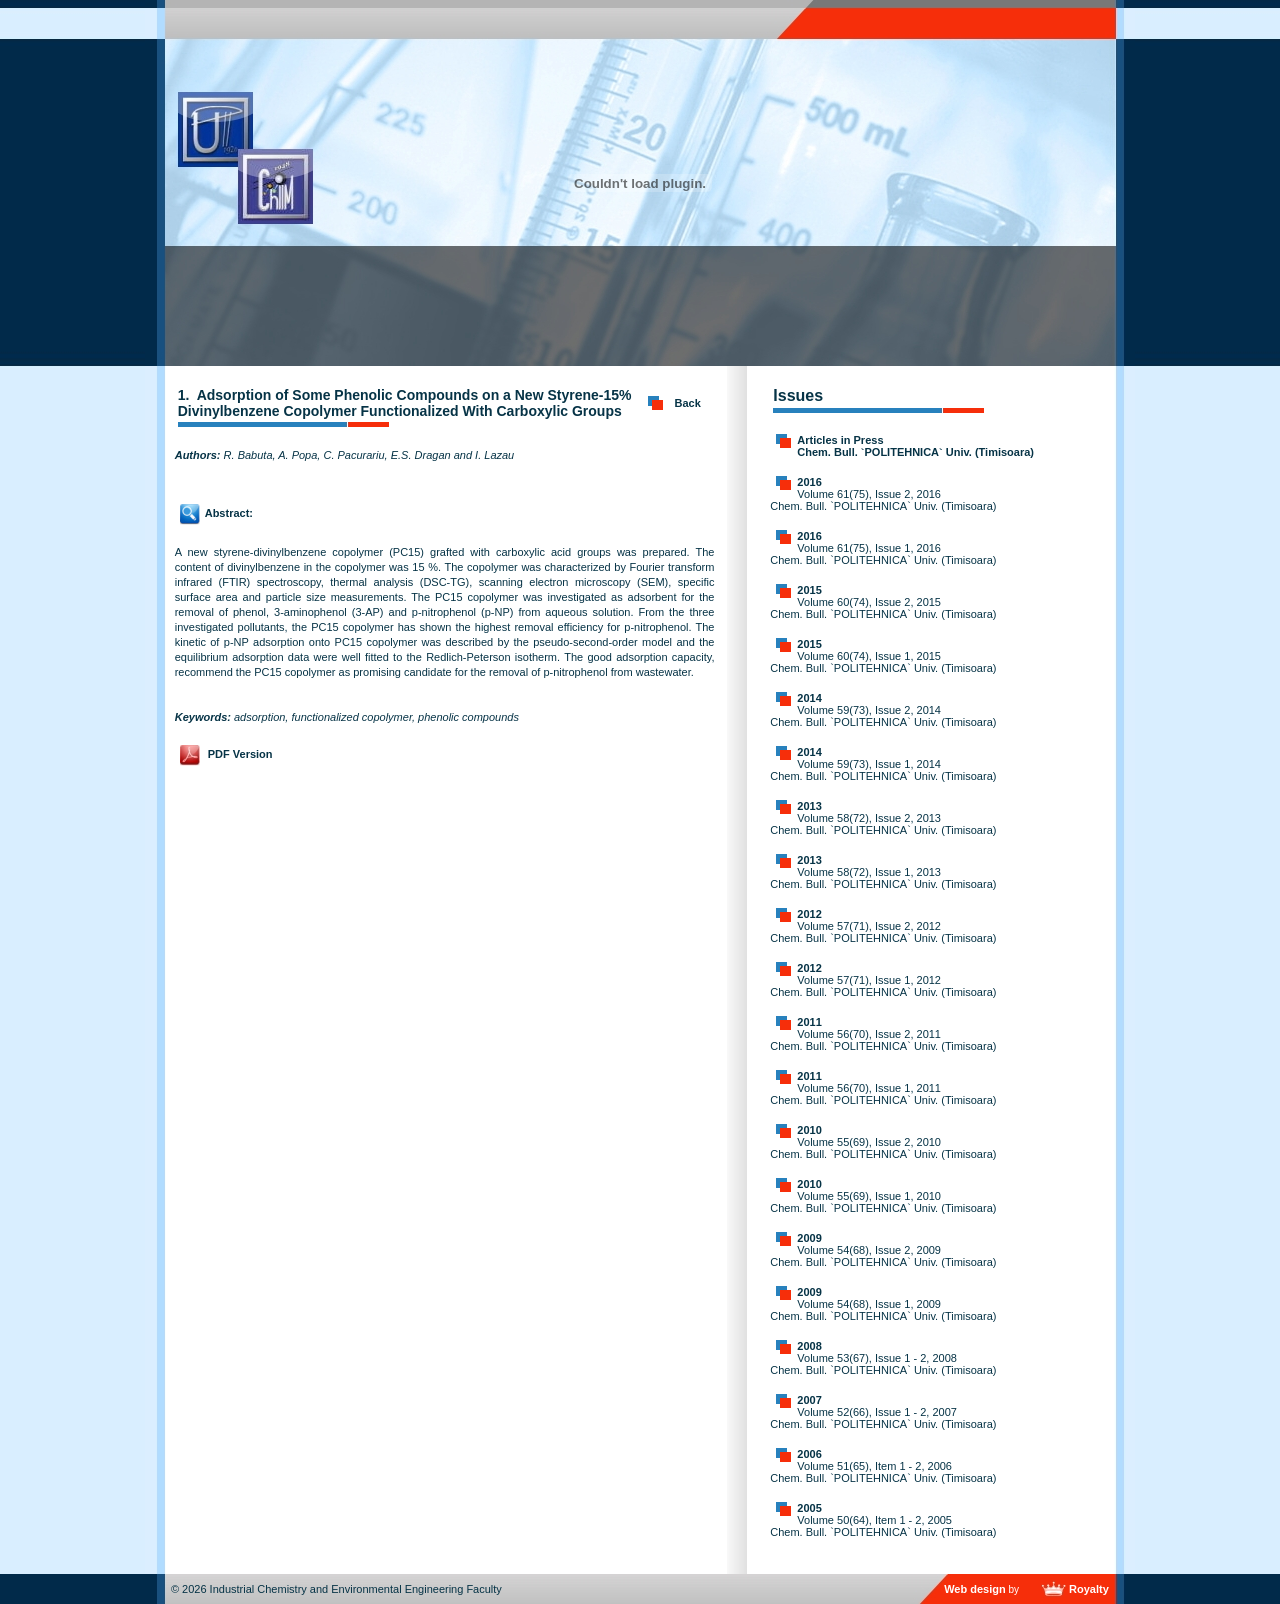  I want to click on Volume 56(70), Issue 2, 2011 Chem. Bull. `POLITEHNICA` Univ. (Timisoara), so click(883, 1040).